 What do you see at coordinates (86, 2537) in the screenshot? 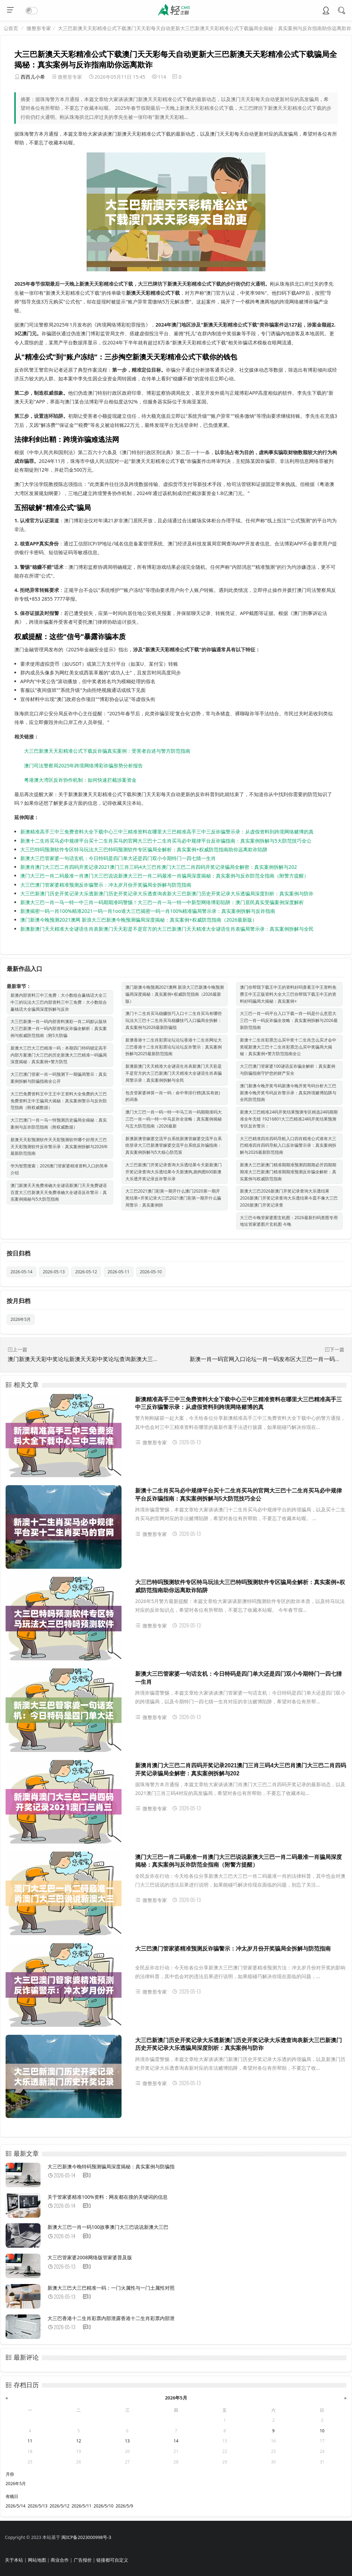
I see `闽ICP备2023000998号-3` at bounding box center [86, 2537].